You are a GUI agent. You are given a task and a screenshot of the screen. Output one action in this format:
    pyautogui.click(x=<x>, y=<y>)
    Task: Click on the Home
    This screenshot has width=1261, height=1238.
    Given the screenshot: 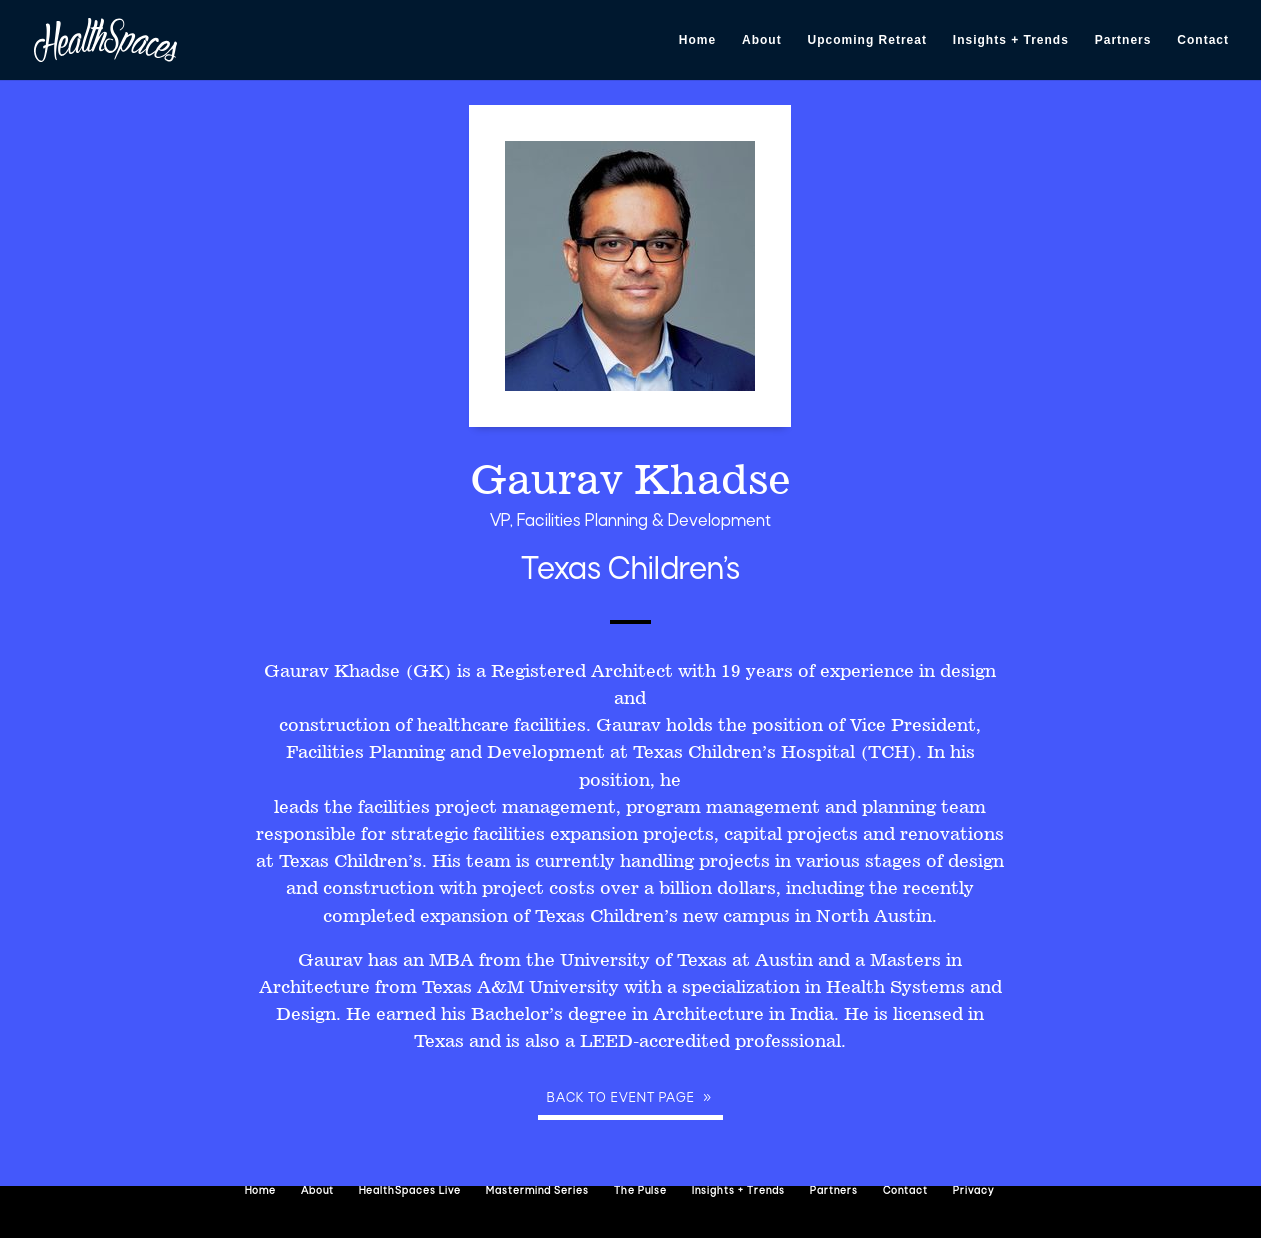 What is the action you would take?
    pyautogui.click(x=697, y=40)
    